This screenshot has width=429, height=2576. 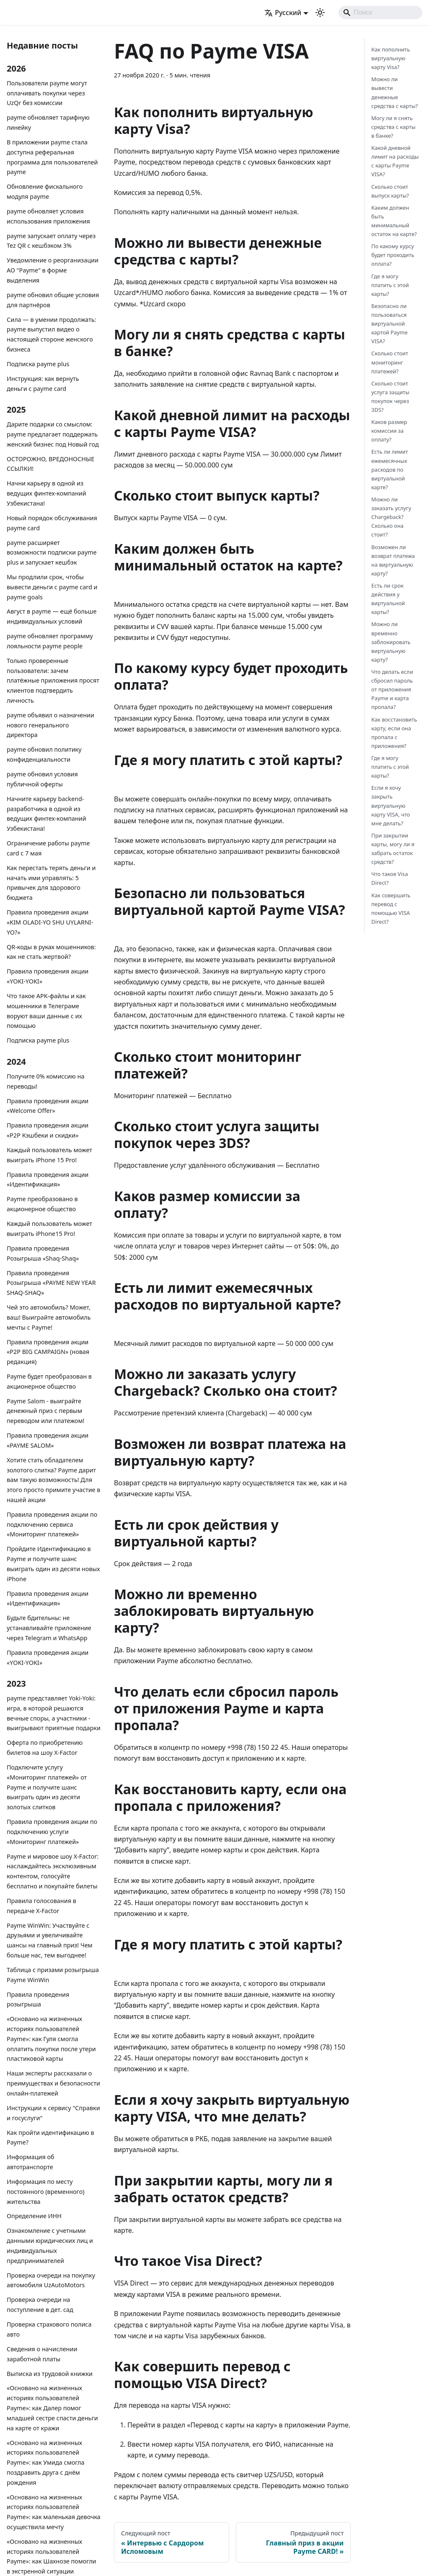 I want to click on Сколько стоит услуга защиты покупок через 3DS?, so click(x=390, y=396).